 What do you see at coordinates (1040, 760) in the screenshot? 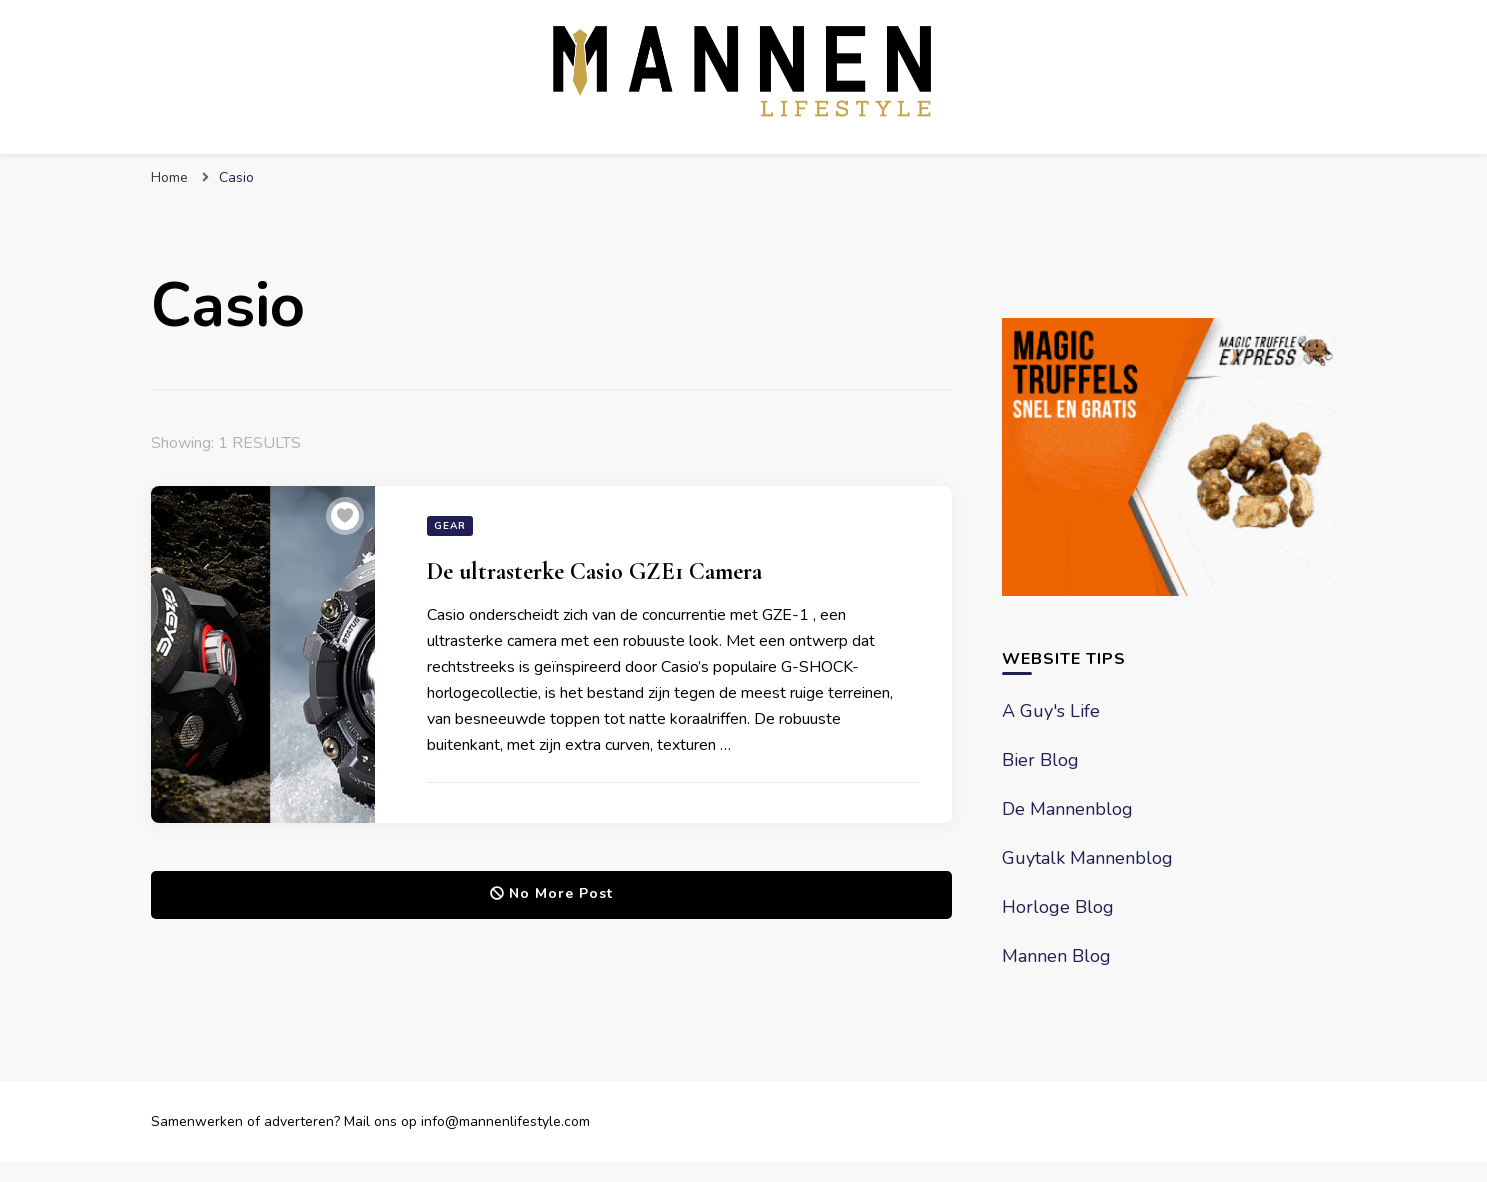
I see `Bier Blog` at bounding box center [1040, 760].